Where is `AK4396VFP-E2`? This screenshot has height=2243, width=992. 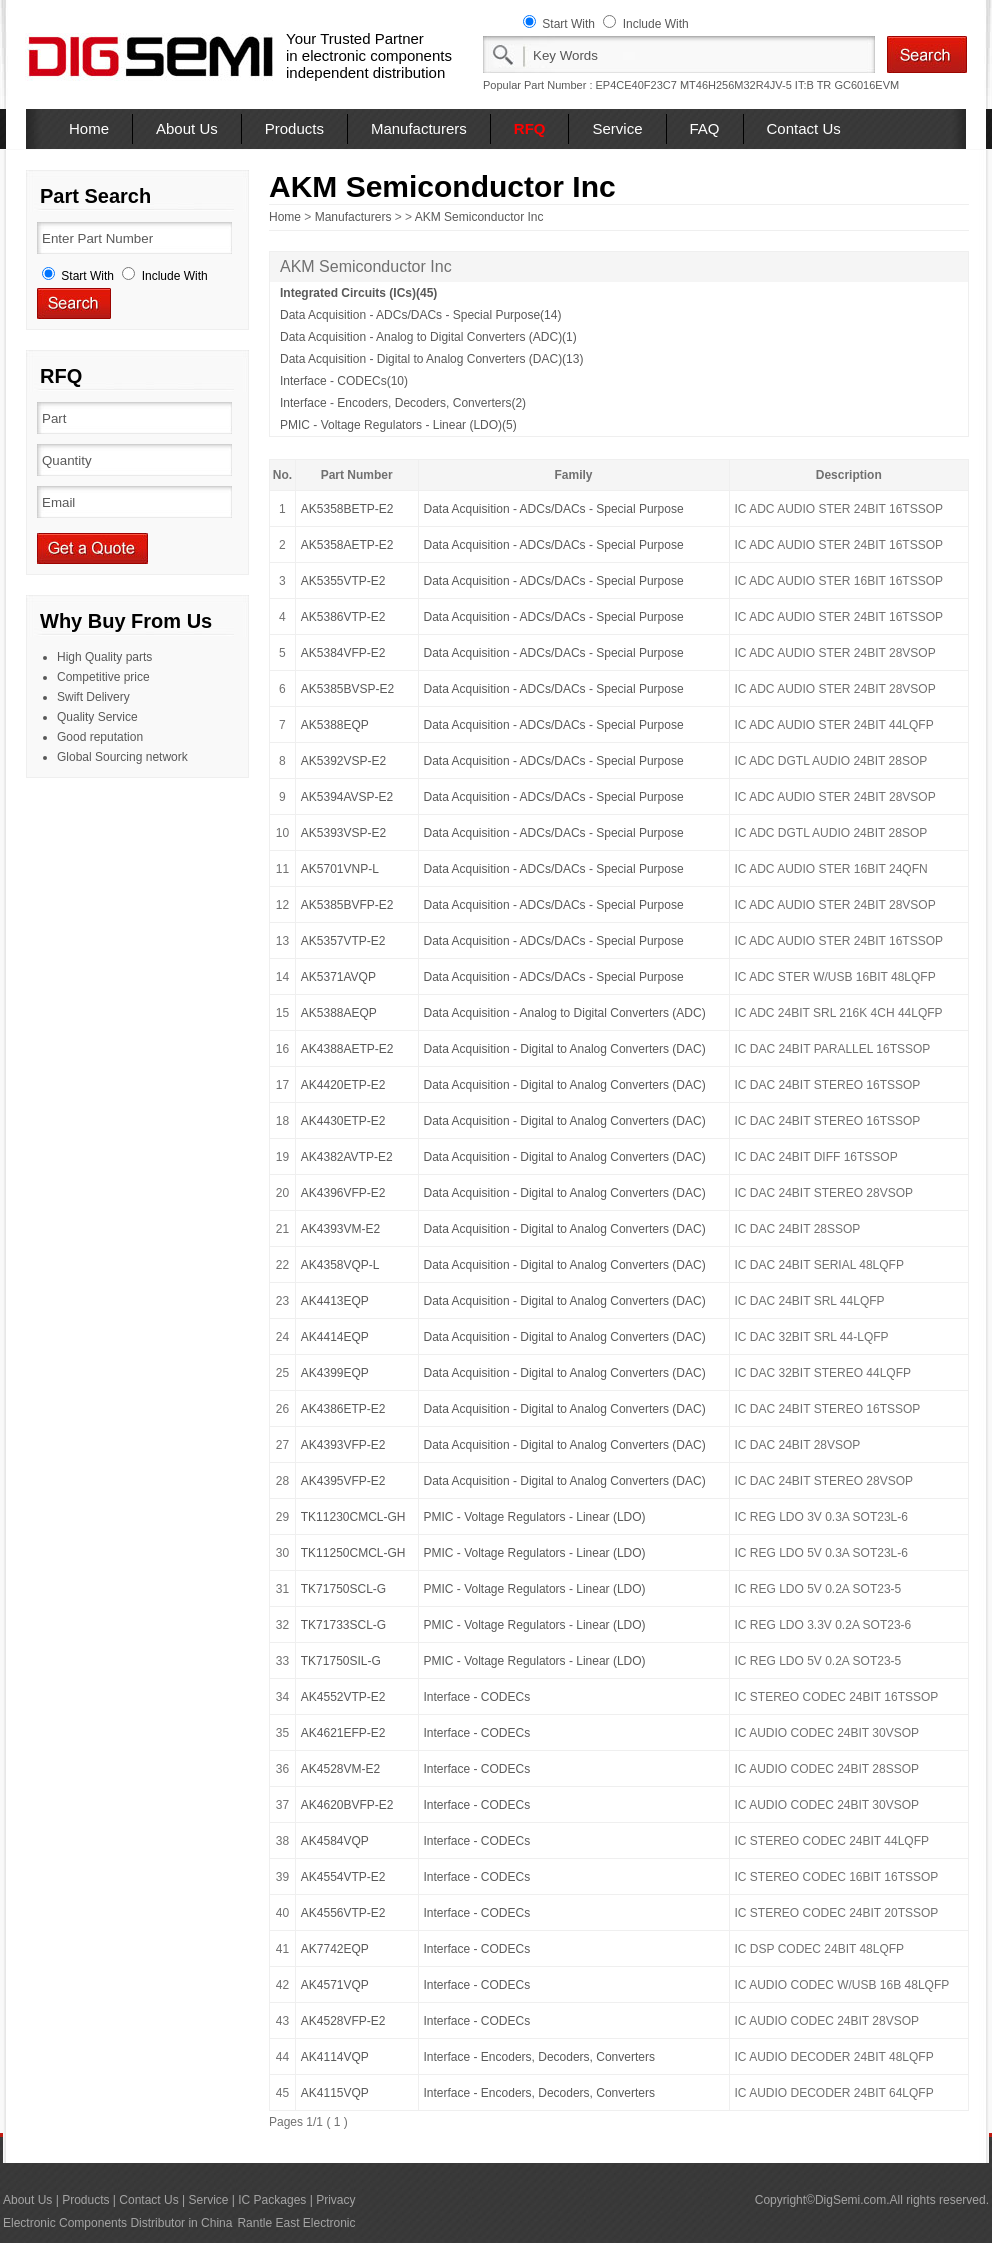
AK4396VFP-E2 is located at coordinates (343, 1193).